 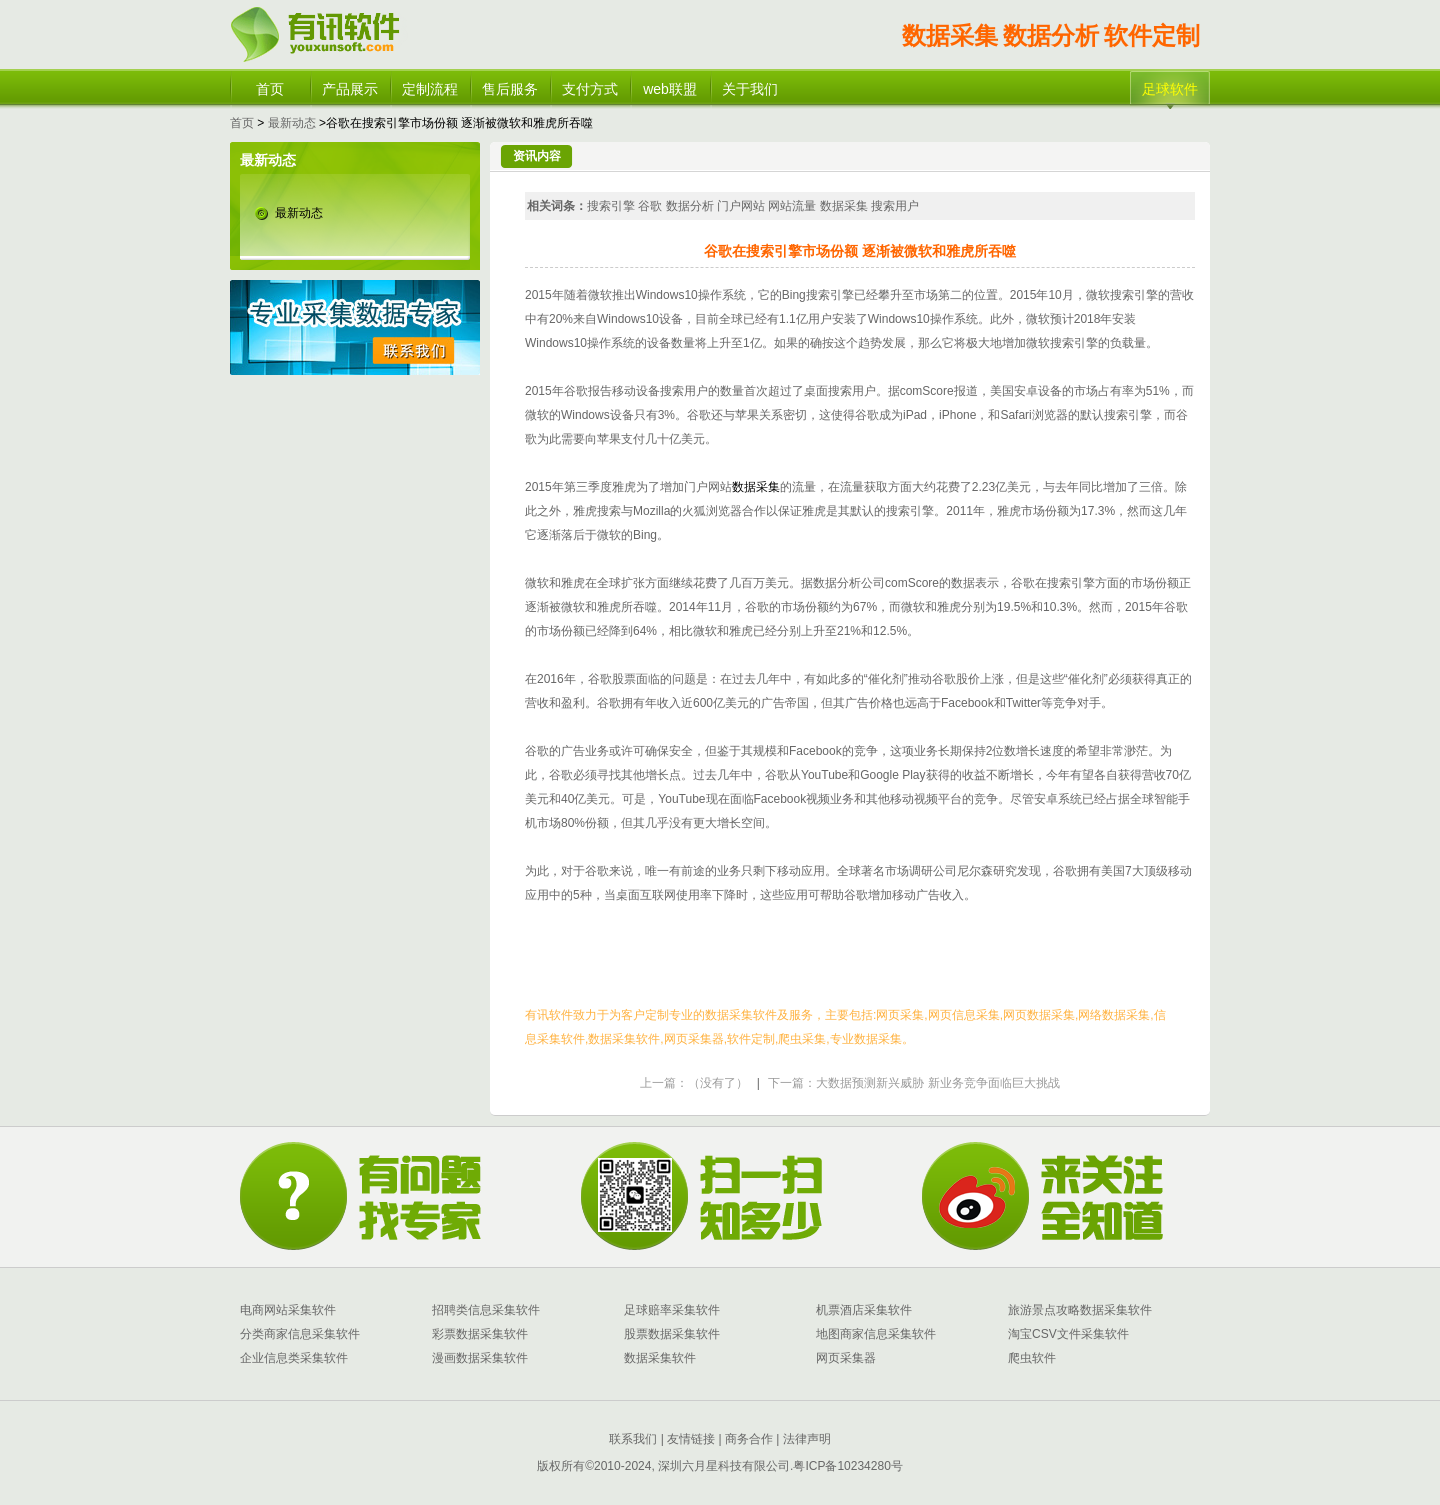 I want to click on 足球赔率采集软件, so click(x=672, y=1310).